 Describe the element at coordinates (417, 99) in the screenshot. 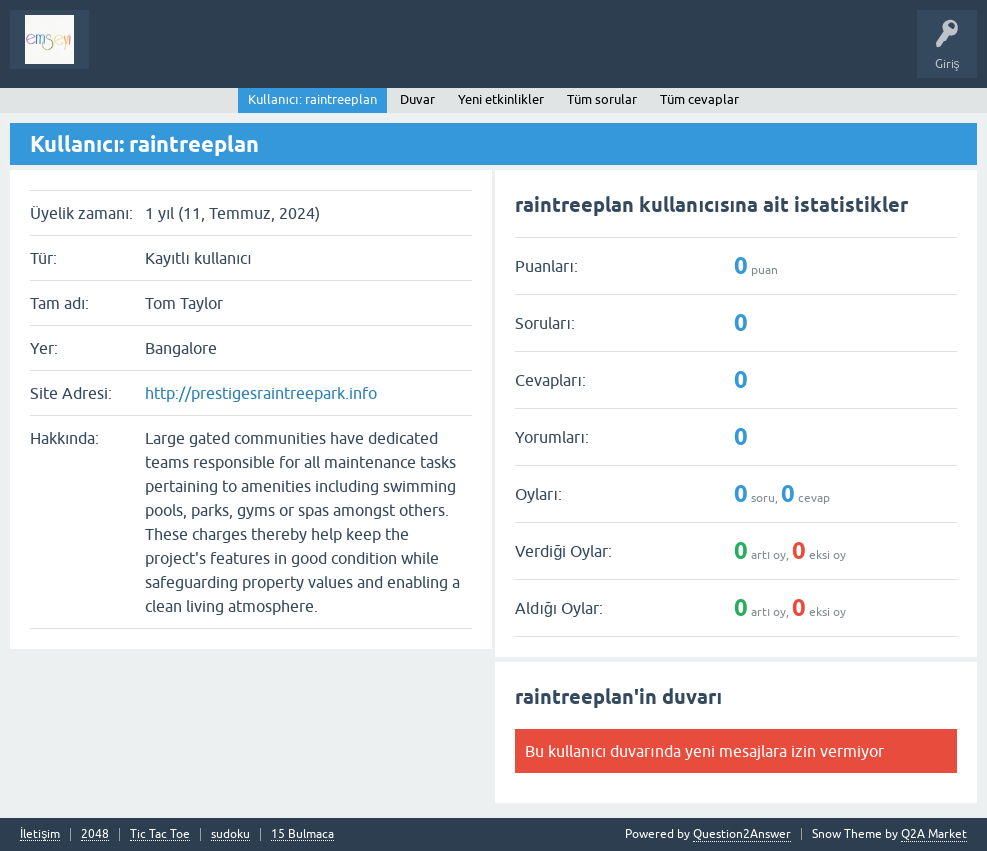

I see `Duvar` at that location.